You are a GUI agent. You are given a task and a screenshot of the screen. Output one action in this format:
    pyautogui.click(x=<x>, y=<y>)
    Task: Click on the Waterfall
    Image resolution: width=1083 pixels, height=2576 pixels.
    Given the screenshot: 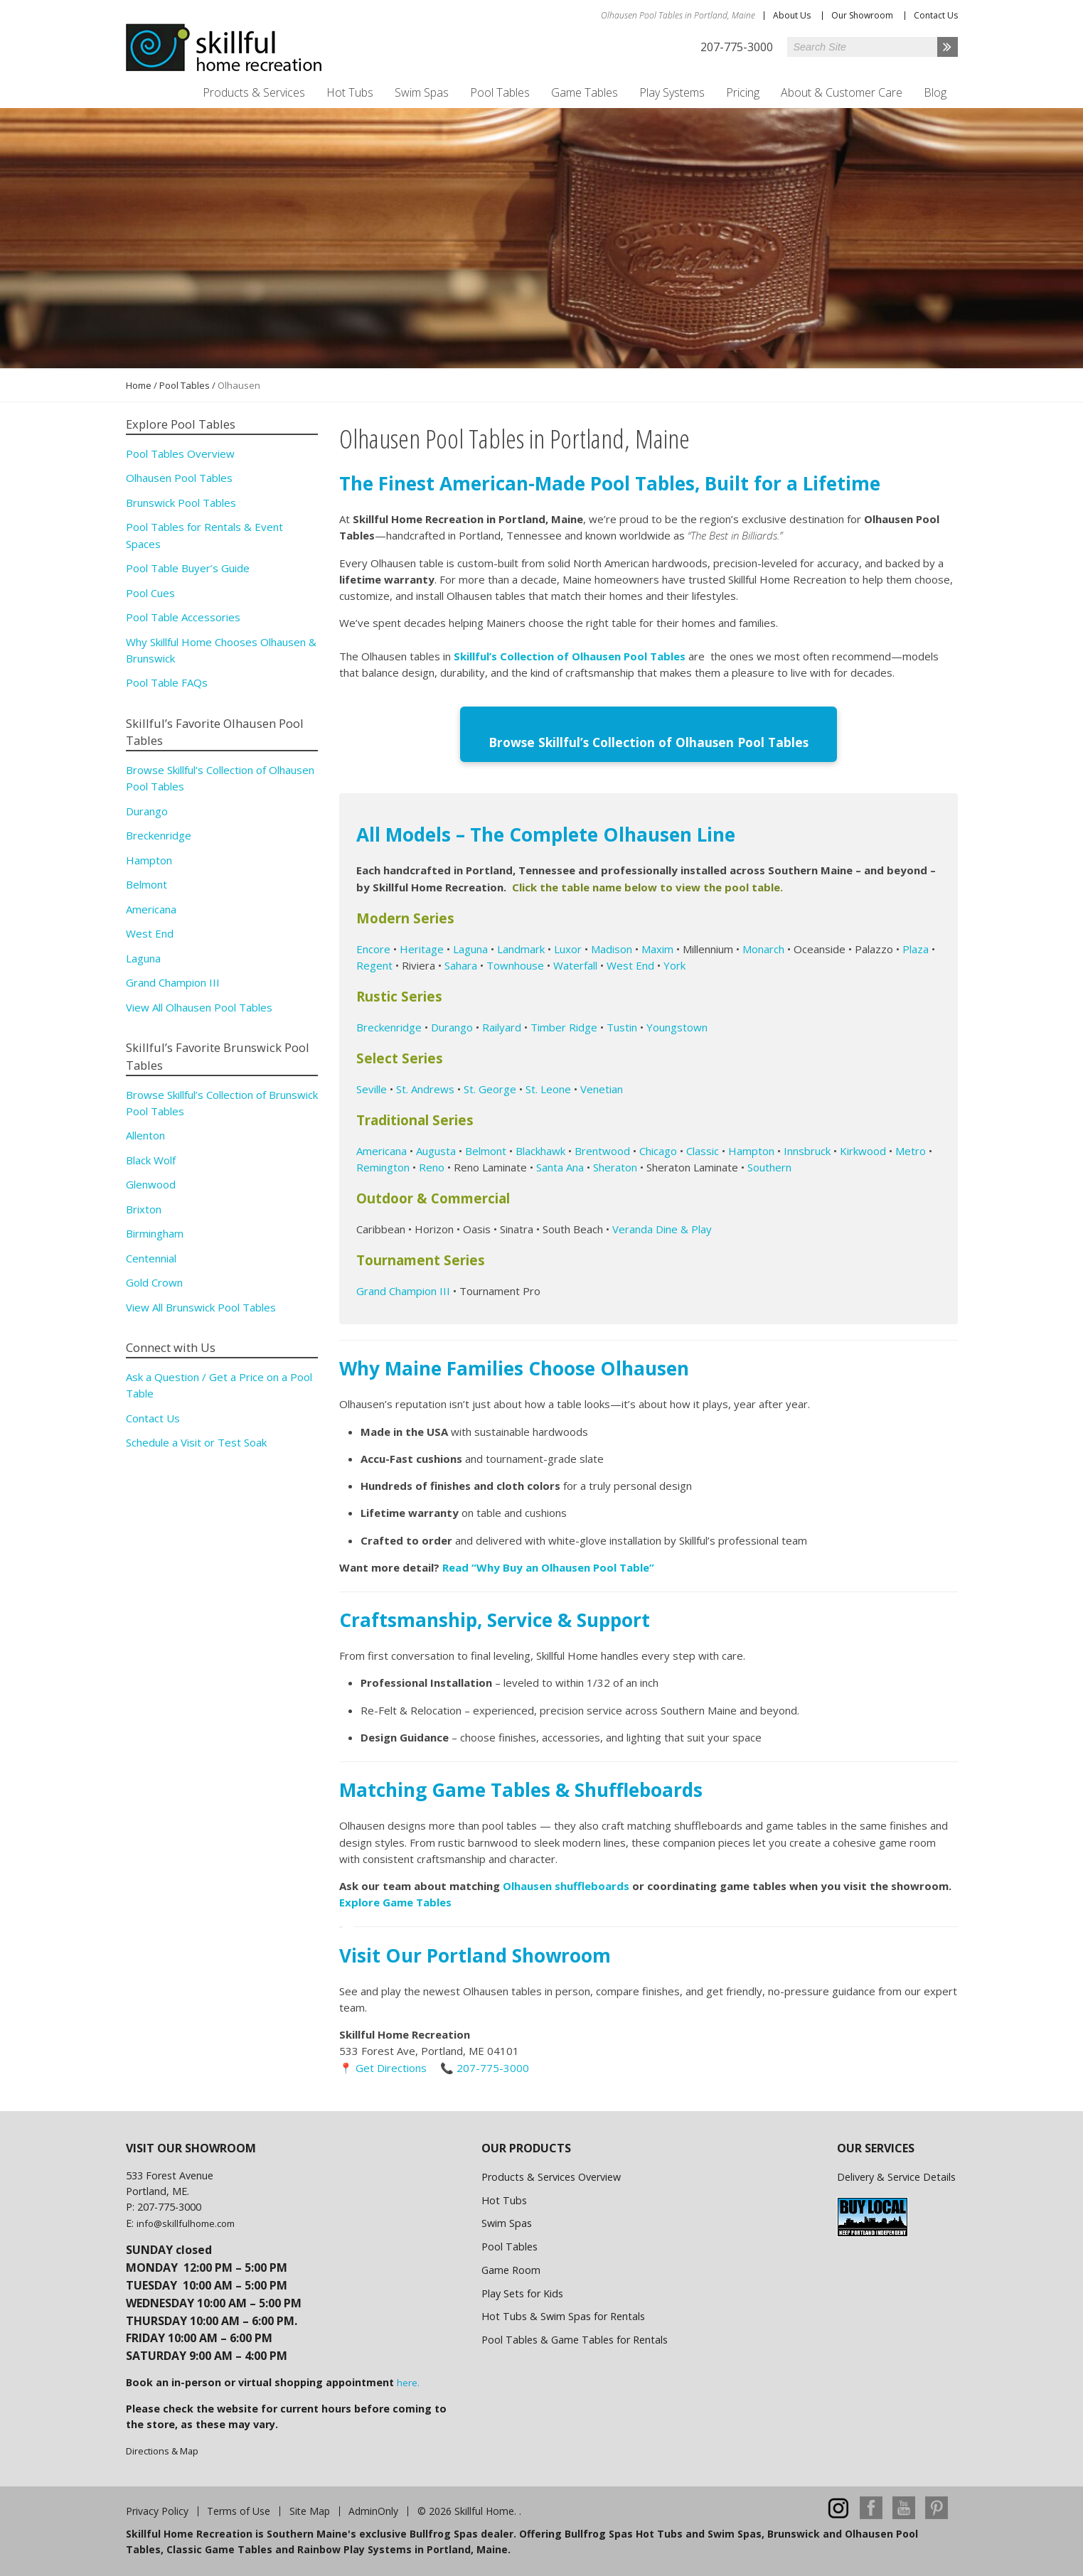 What is the action you would take?
    pyautogui.click(x=575, y=963)
    